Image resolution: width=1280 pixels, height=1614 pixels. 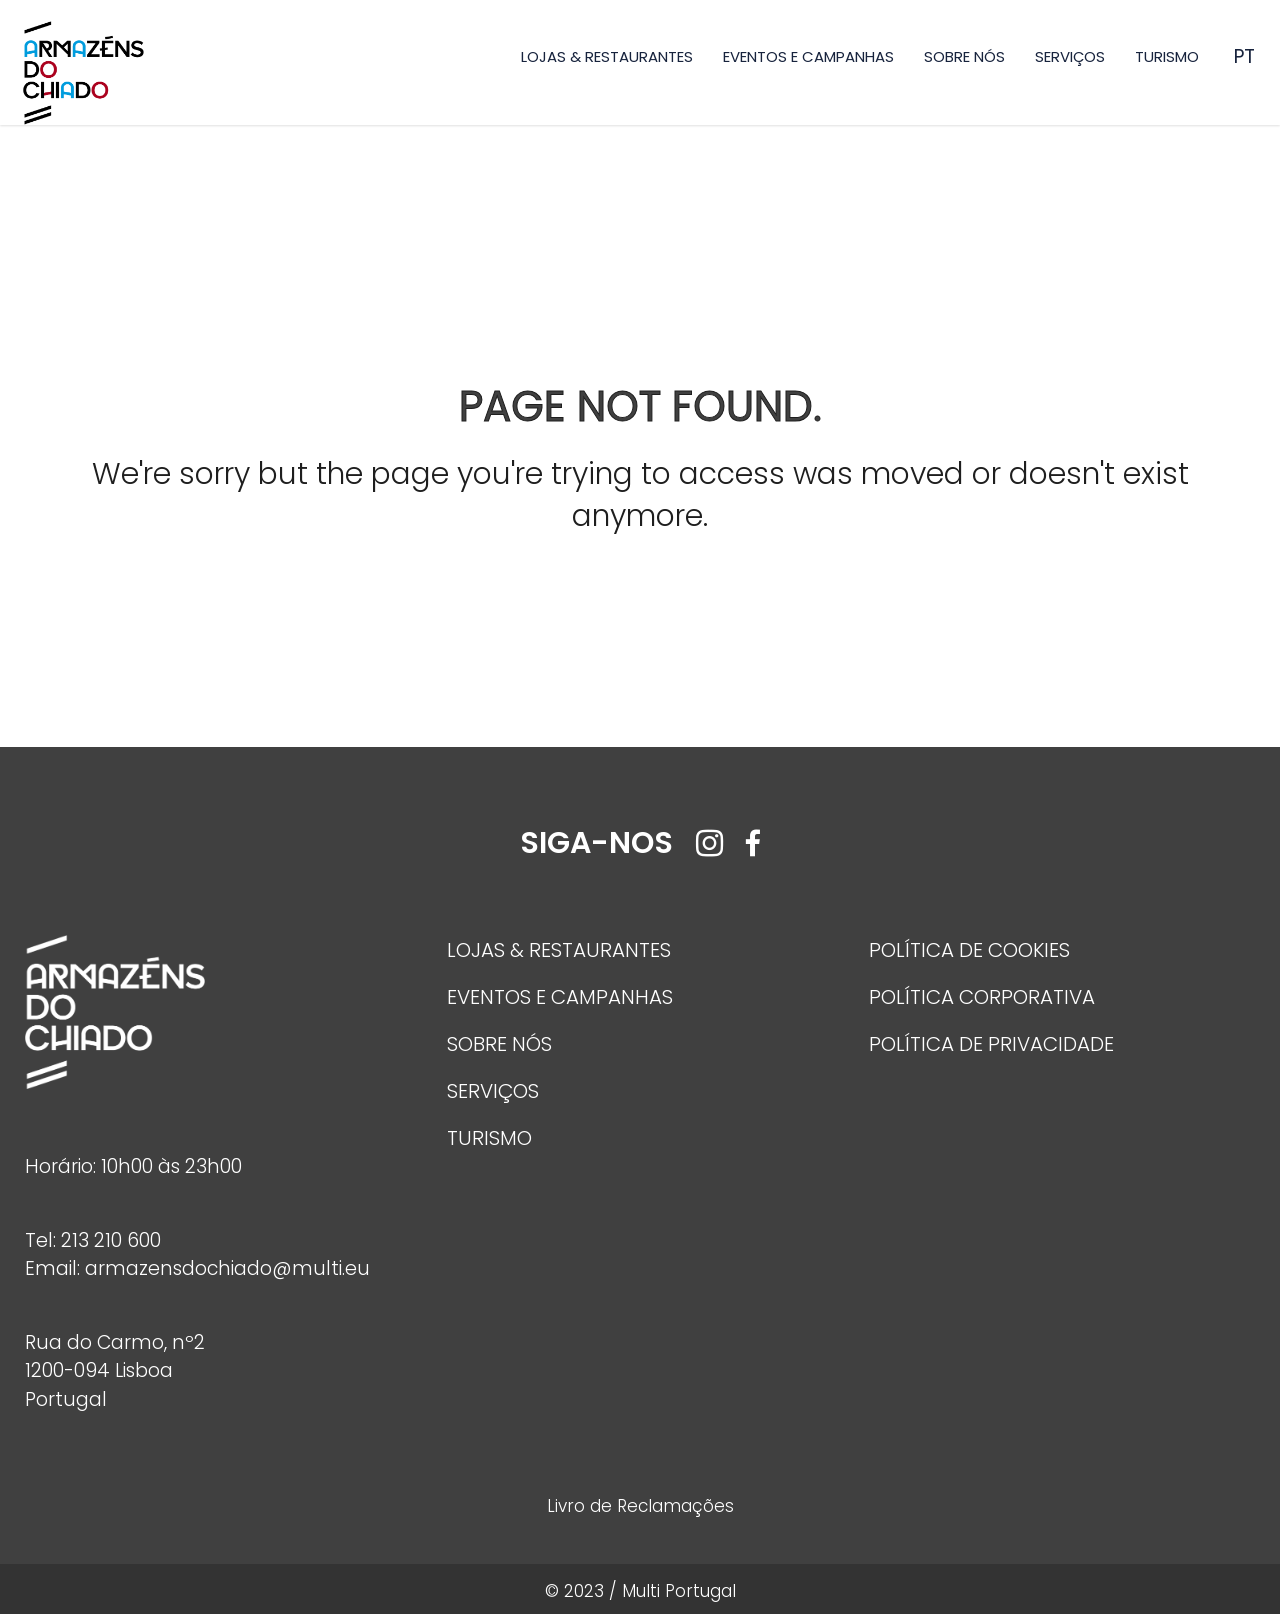 What do you see at coordinates (982, 997) in the screenshot?
I see `POLÍTICA CORPORATIVA` at bounding box center [982, 997].